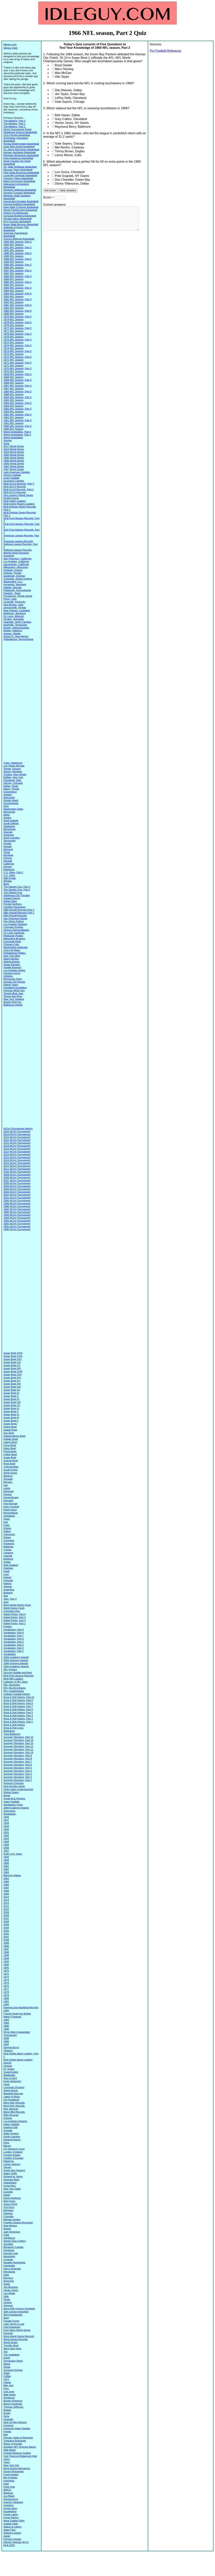  I want to click on Missouri, so click(8, 869).